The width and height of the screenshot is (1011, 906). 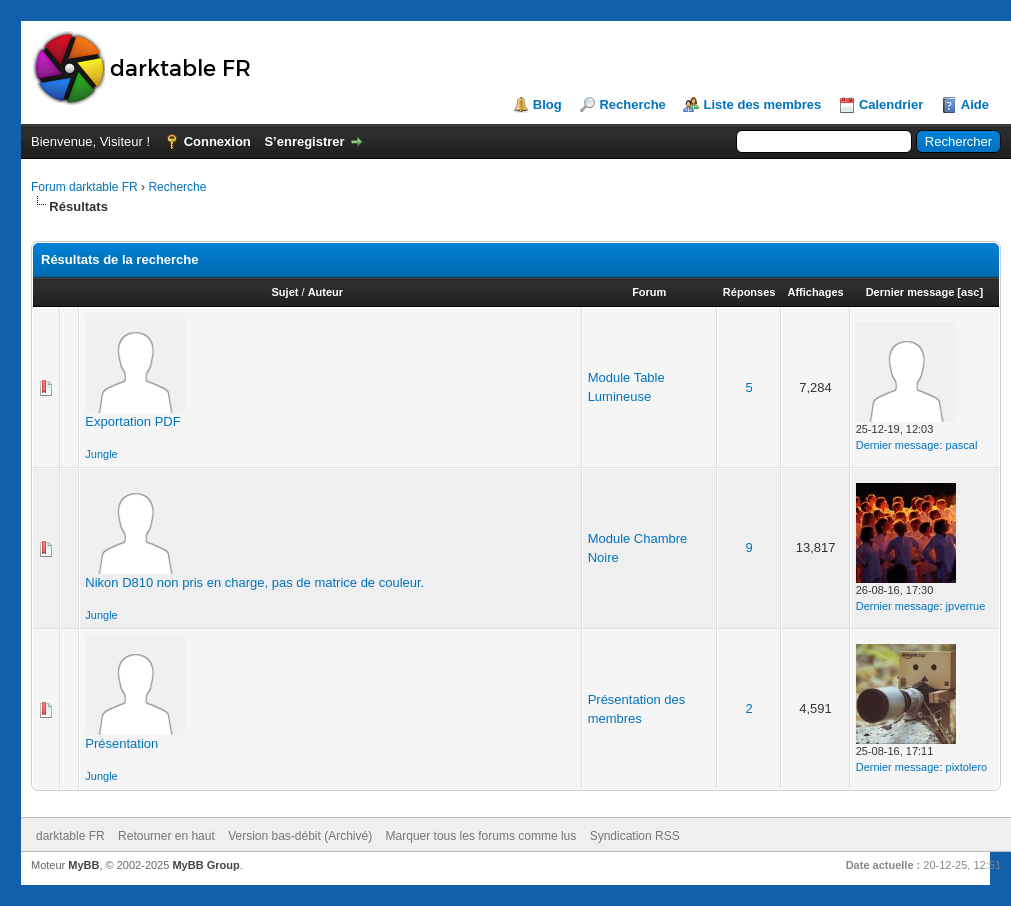 What do you see at coordinates (970, 292) in the screenshot?
I see `asc` at bounding box center [970, 292].